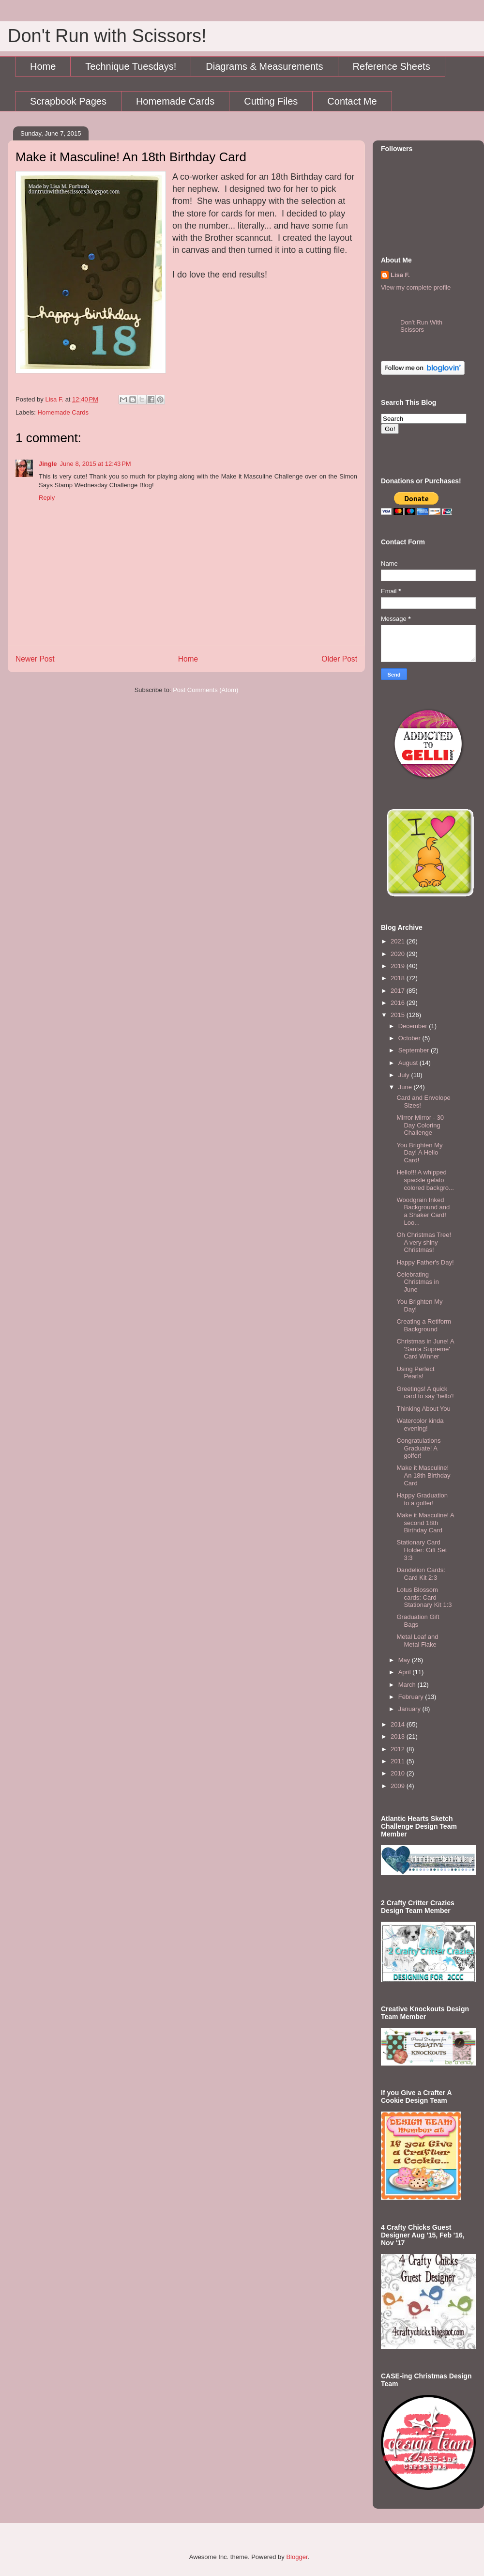  What do you see at coordinates (399, 966) in the screenshot?
I see `2019` at bounding box center [399, 966].